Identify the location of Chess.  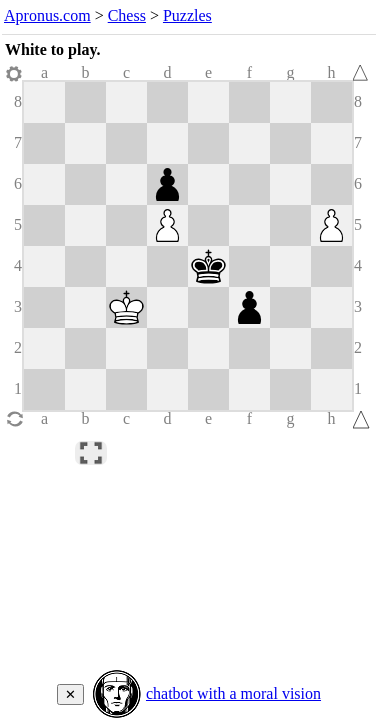
(127, 15).